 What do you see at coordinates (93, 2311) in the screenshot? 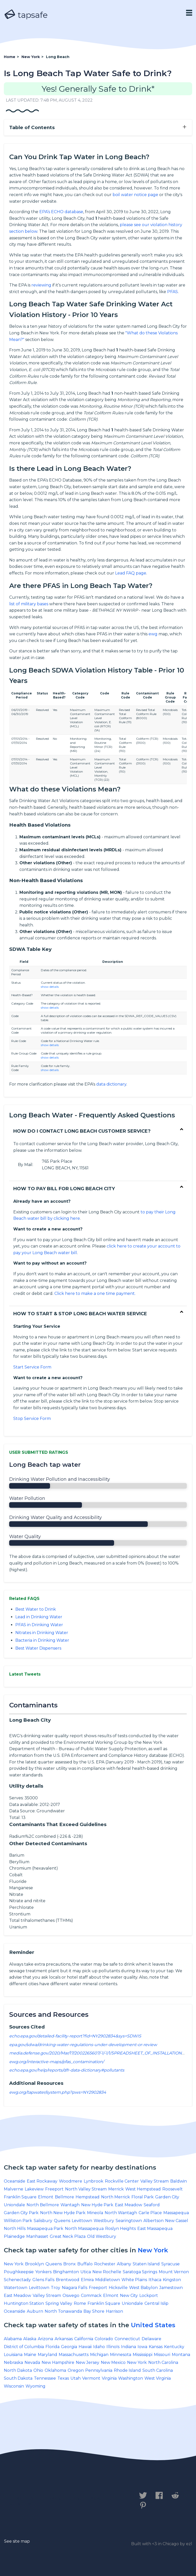
I see `Bay Shore` at bounding box center [93, 2311].